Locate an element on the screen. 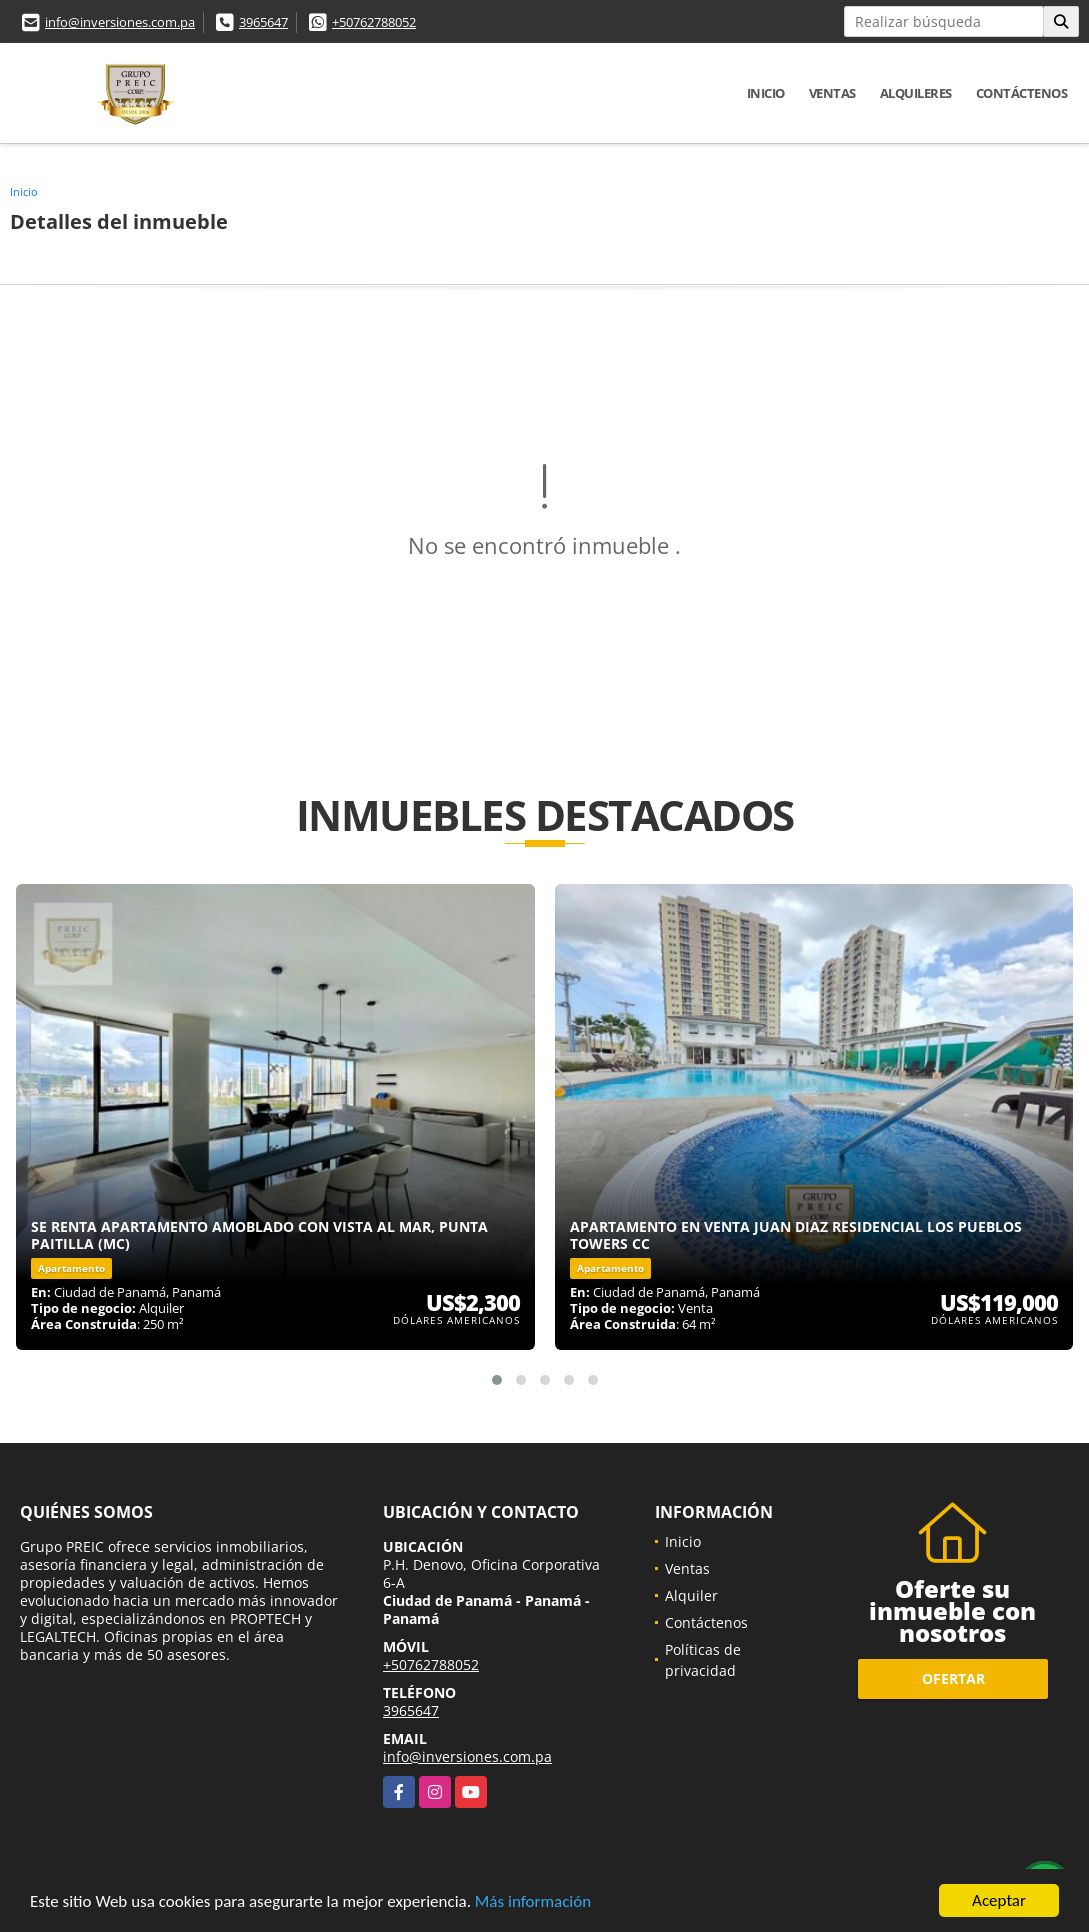 The image size is (1089, 1932). Contáctenos is located at coordinates (1022, 93).